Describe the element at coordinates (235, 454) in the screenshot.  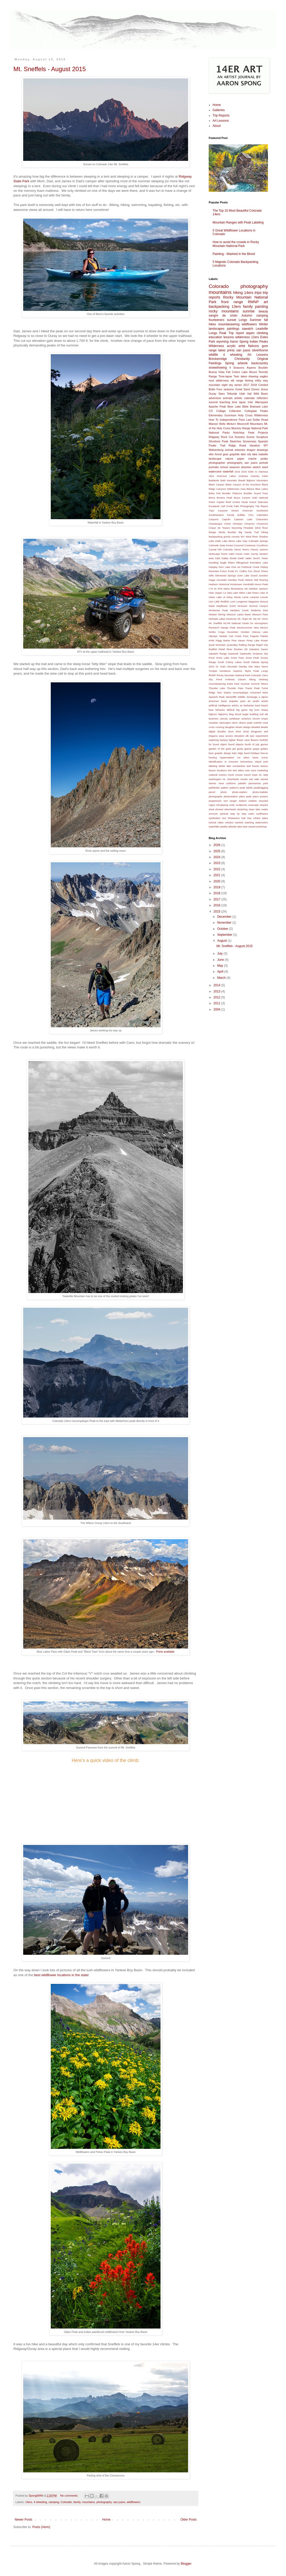
I see `graphite` at that location.